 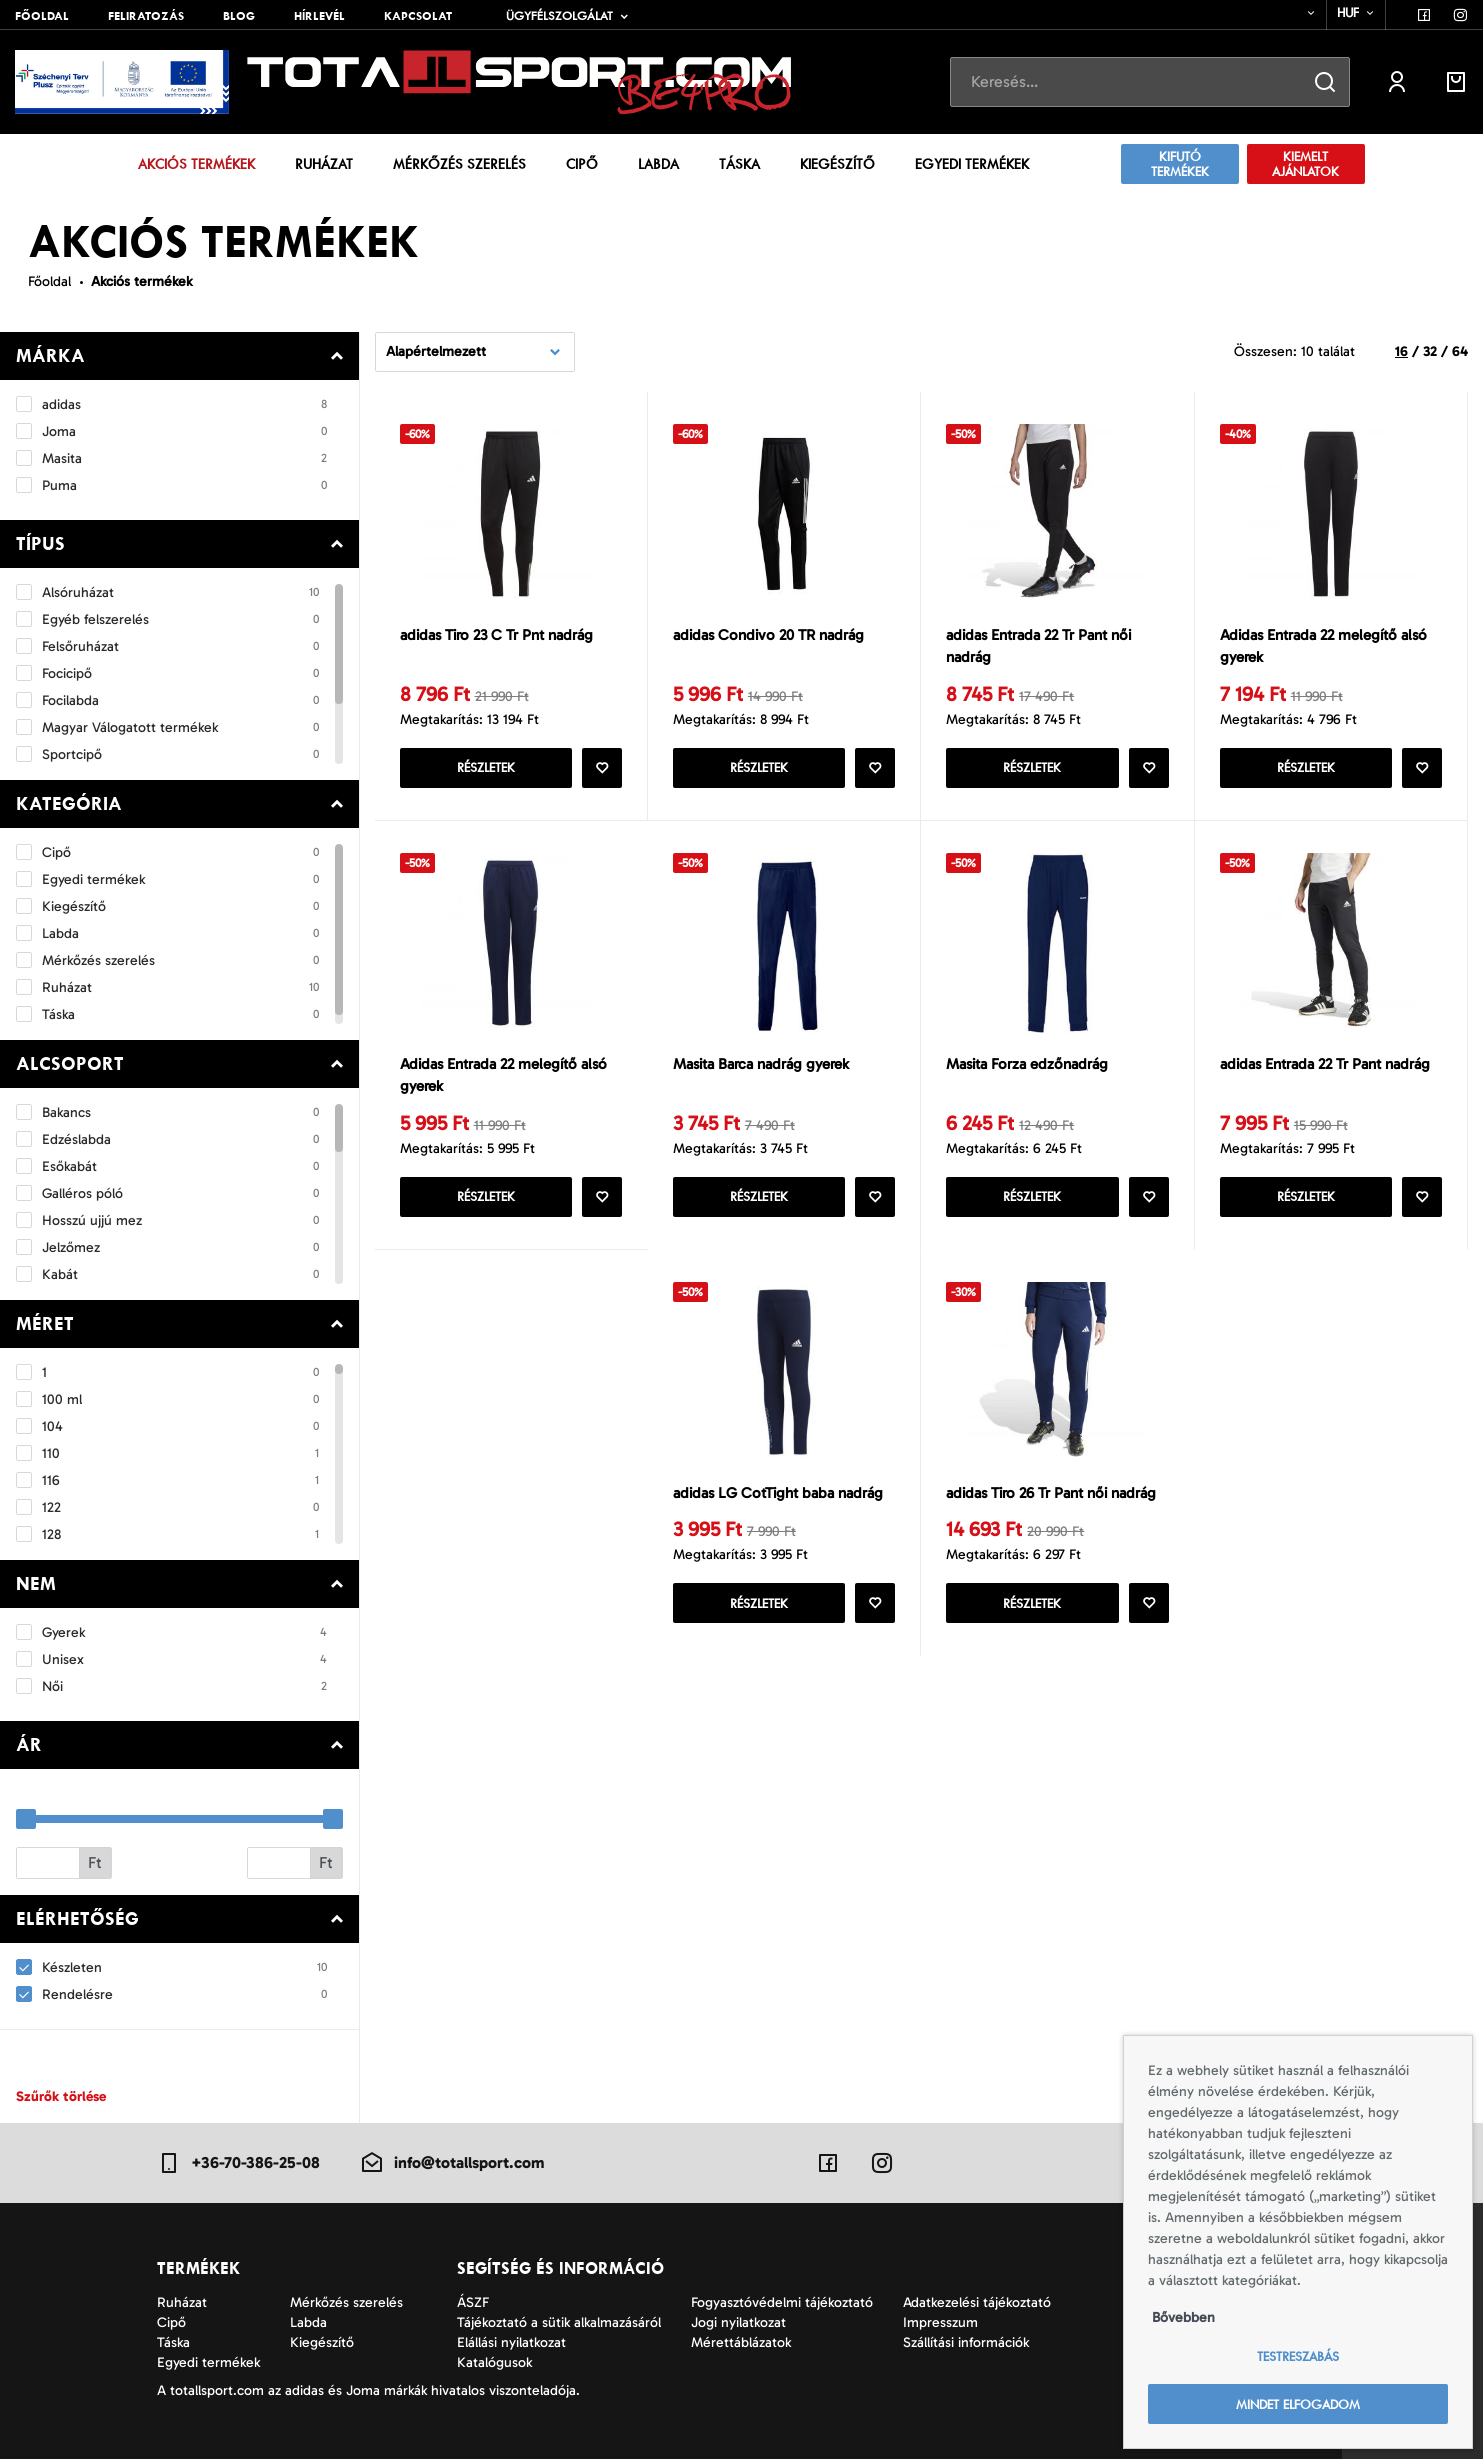 I want to click on 64, so click(x=1460, y=351).